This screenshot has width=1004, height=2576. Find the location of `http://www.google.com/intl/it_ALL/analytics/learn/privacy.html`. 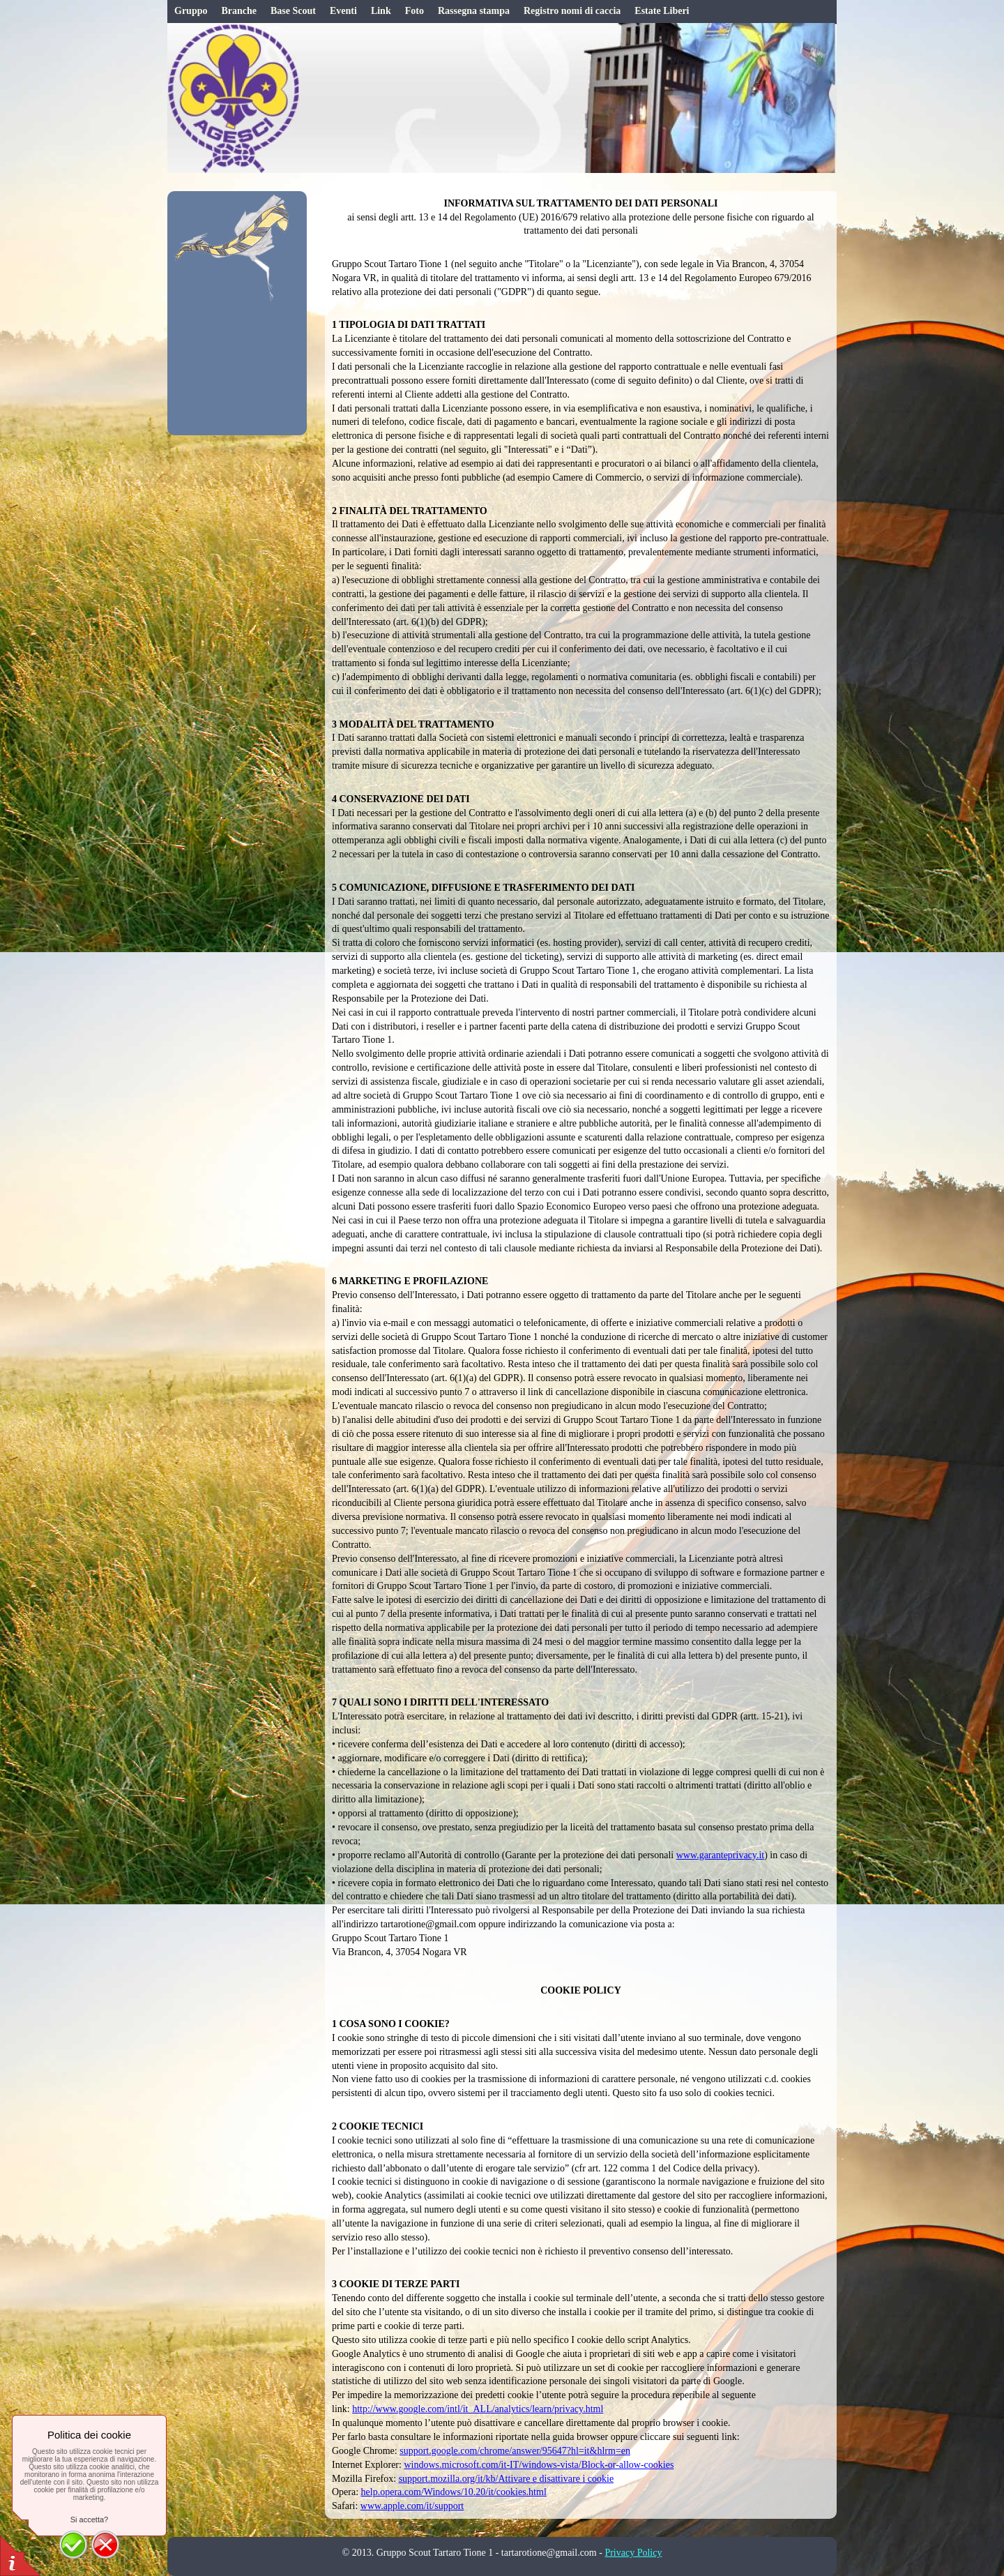

http://www.google.com/intl/it_ALL/analytics/learn/privacy.html is located at coordinates (477, 2409).